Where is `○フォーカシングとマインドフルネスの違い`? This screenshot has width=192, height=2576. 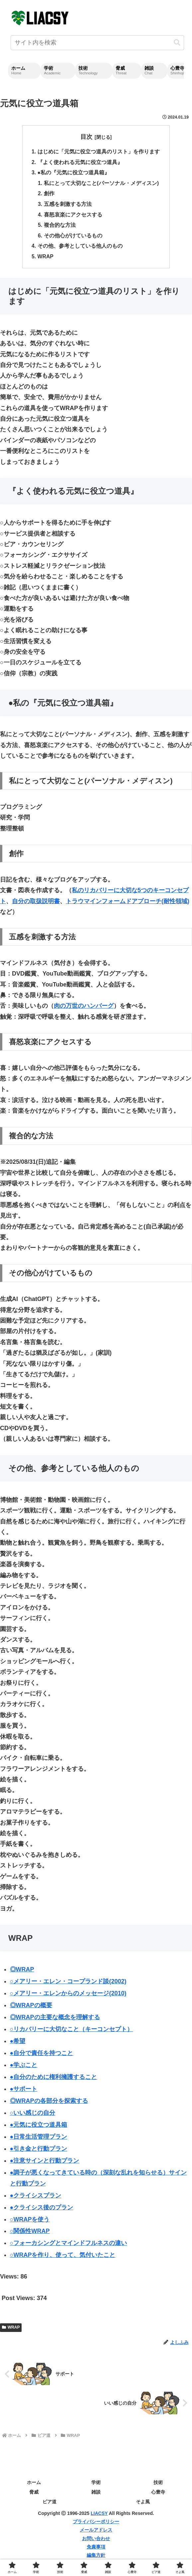 ○フォーカシングとマインドフルネスの違い is located at coordinates (68, 2246).